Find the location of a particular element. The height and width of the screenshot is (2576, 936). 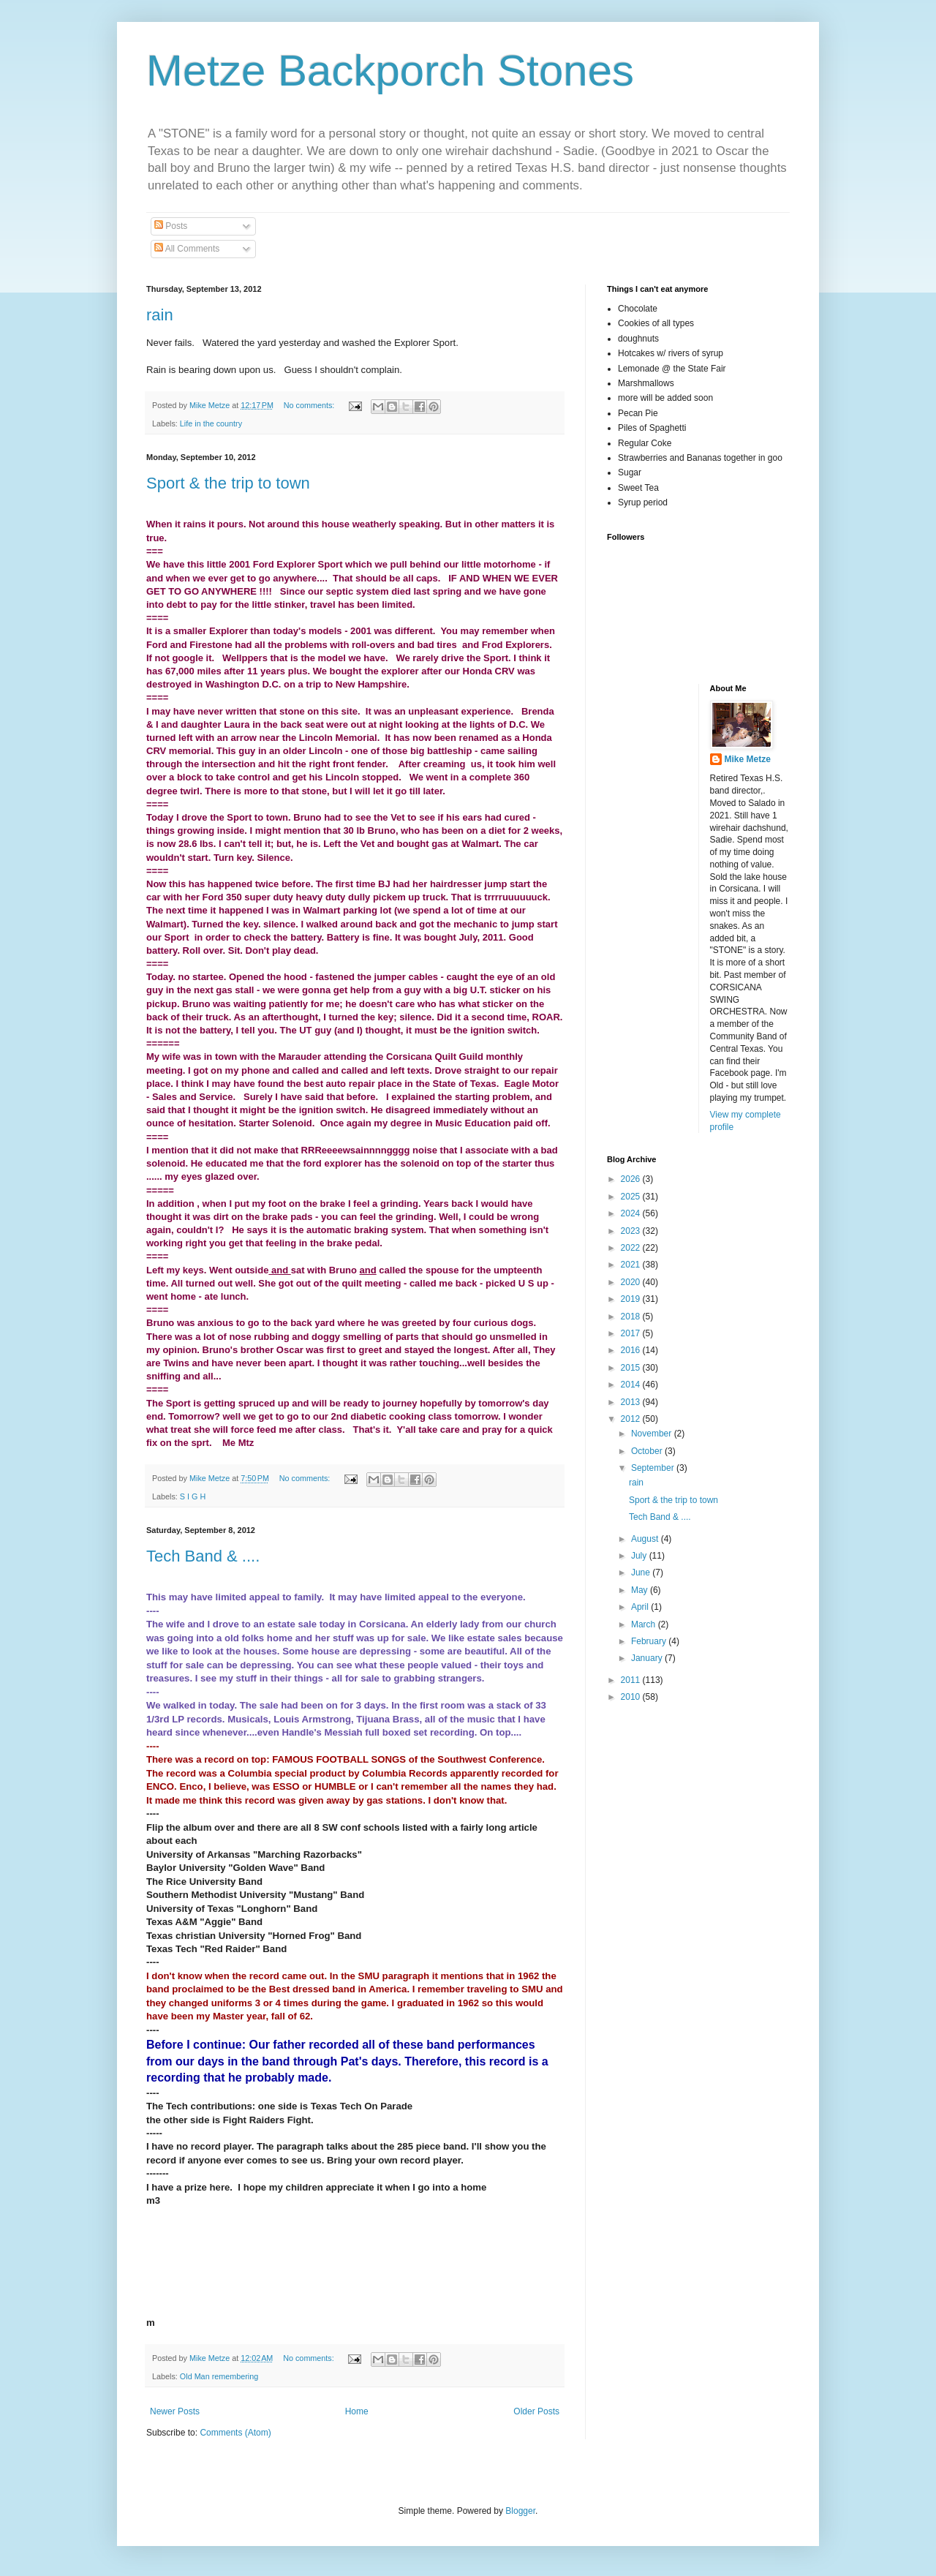

2012 is located at coordinates (632, 1419).